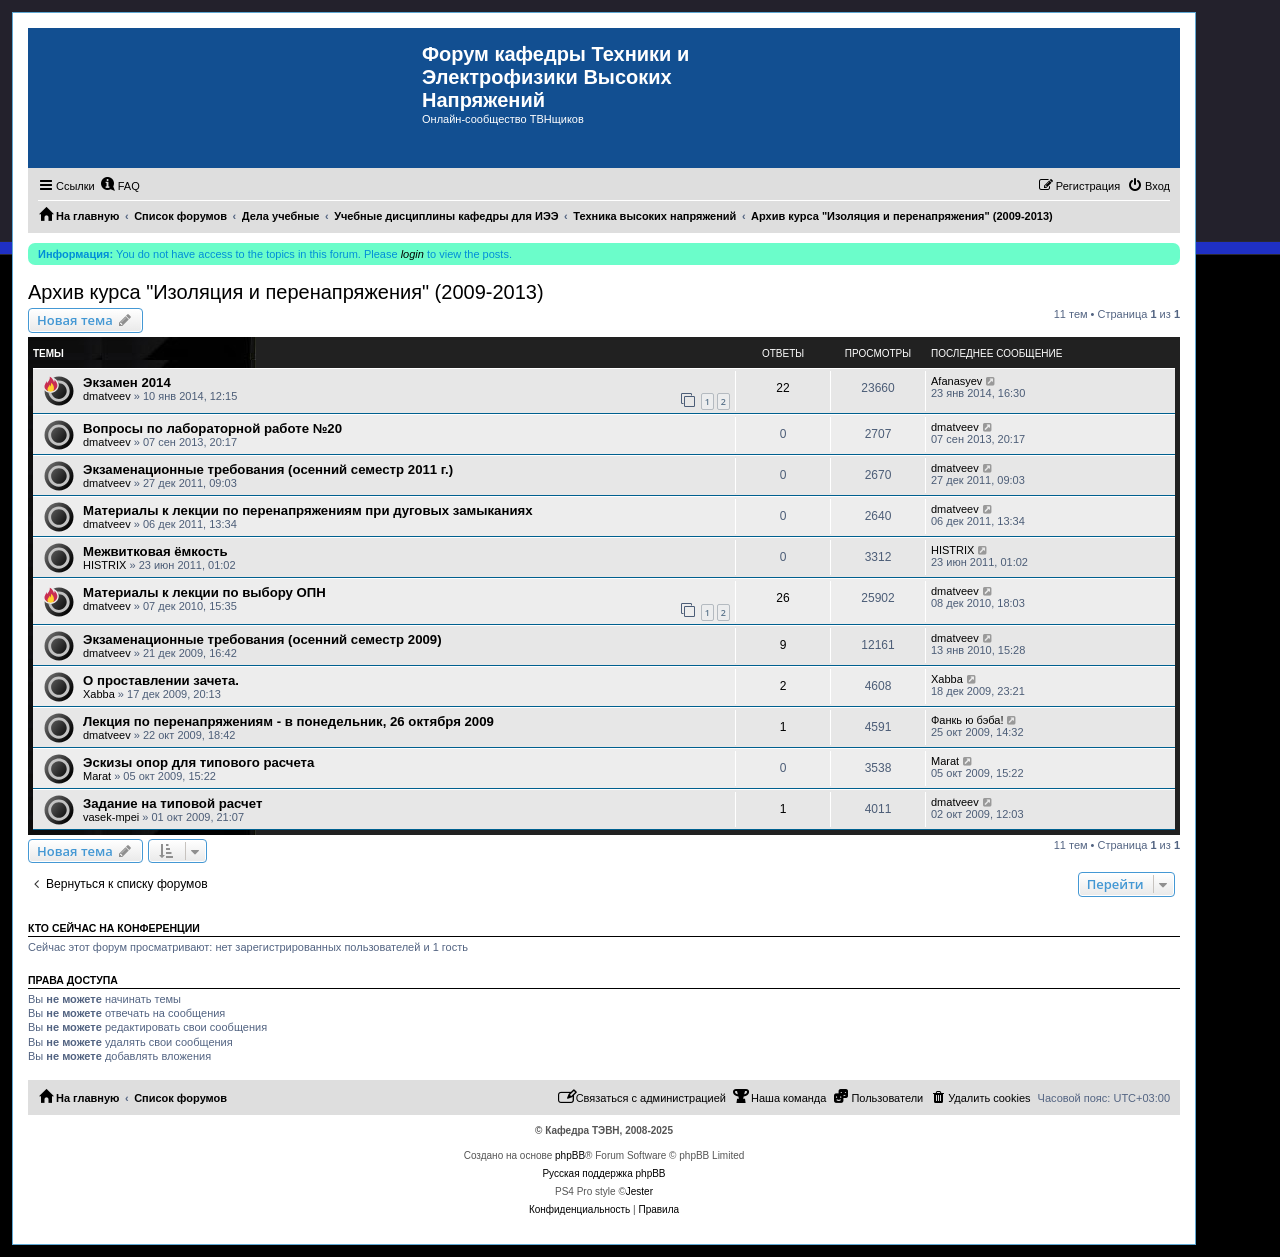 The image size is (1280, 1257). What do you see at coordinates (308, 510) in the screenshot?
I see `Материалы к лекции по перенапряжениям при дуговых замыканиях` at bounding box center [308, 510].